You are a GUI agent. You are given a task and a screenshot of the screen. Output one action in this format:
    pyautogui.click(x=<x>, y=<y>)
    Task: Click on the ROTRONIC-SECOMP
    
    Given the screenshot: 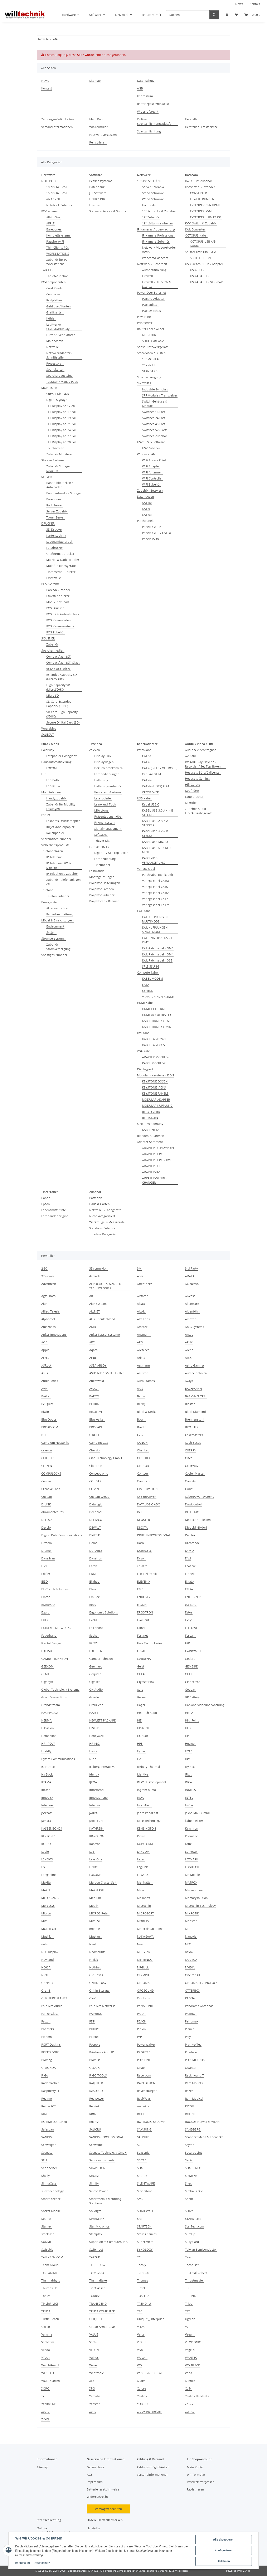 What is the action you would take?
    pyautogui.click(x=151, y=2122)
    